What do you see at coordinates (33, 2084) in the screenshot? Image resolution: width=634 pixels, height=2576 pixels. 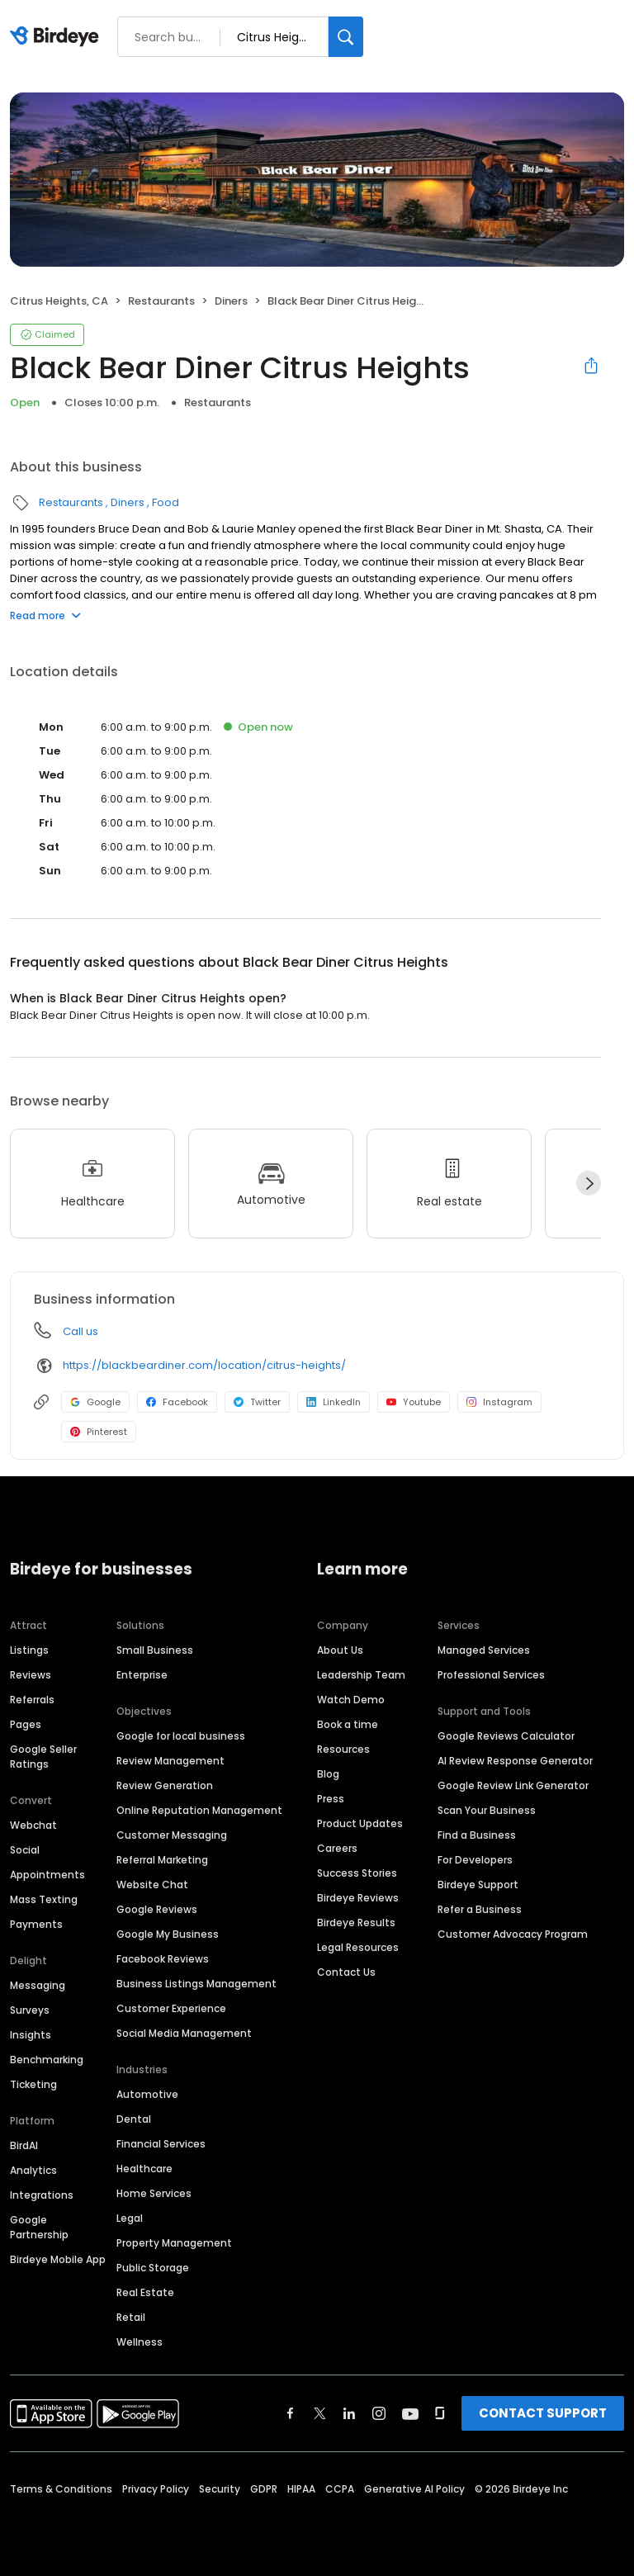 I see `Ticketing` at bounding box center [33, 2084].